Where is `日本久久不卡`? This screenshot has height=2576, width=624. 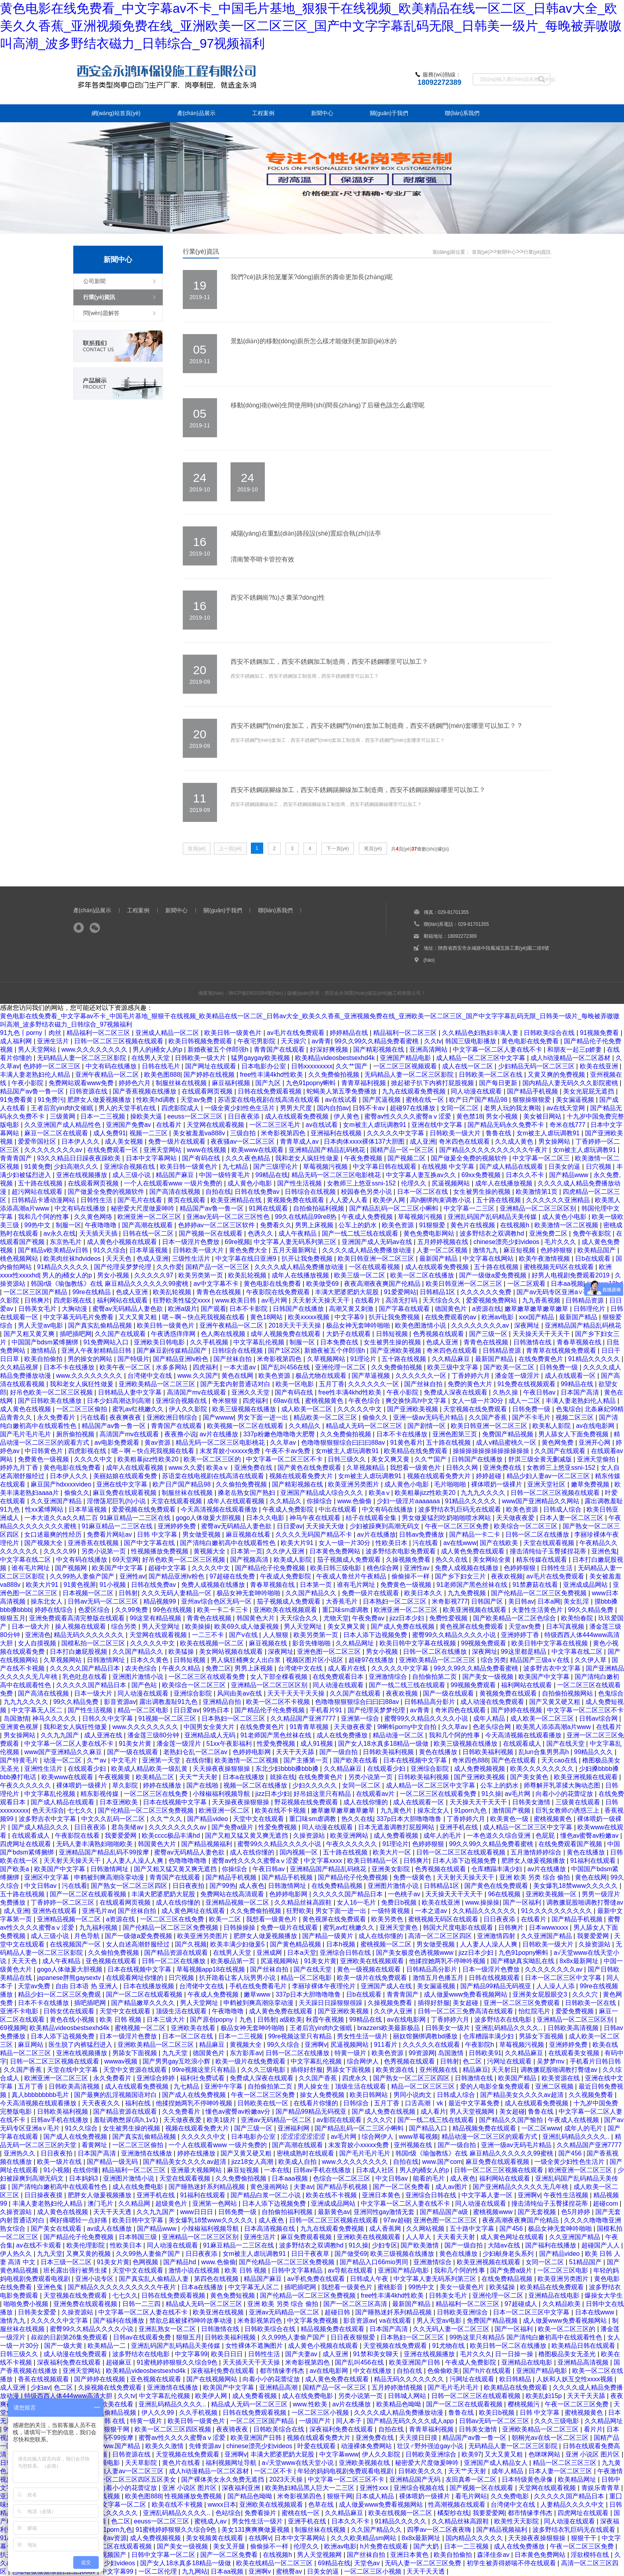
日本久久不卡 is located at coordinates (526, 1175).